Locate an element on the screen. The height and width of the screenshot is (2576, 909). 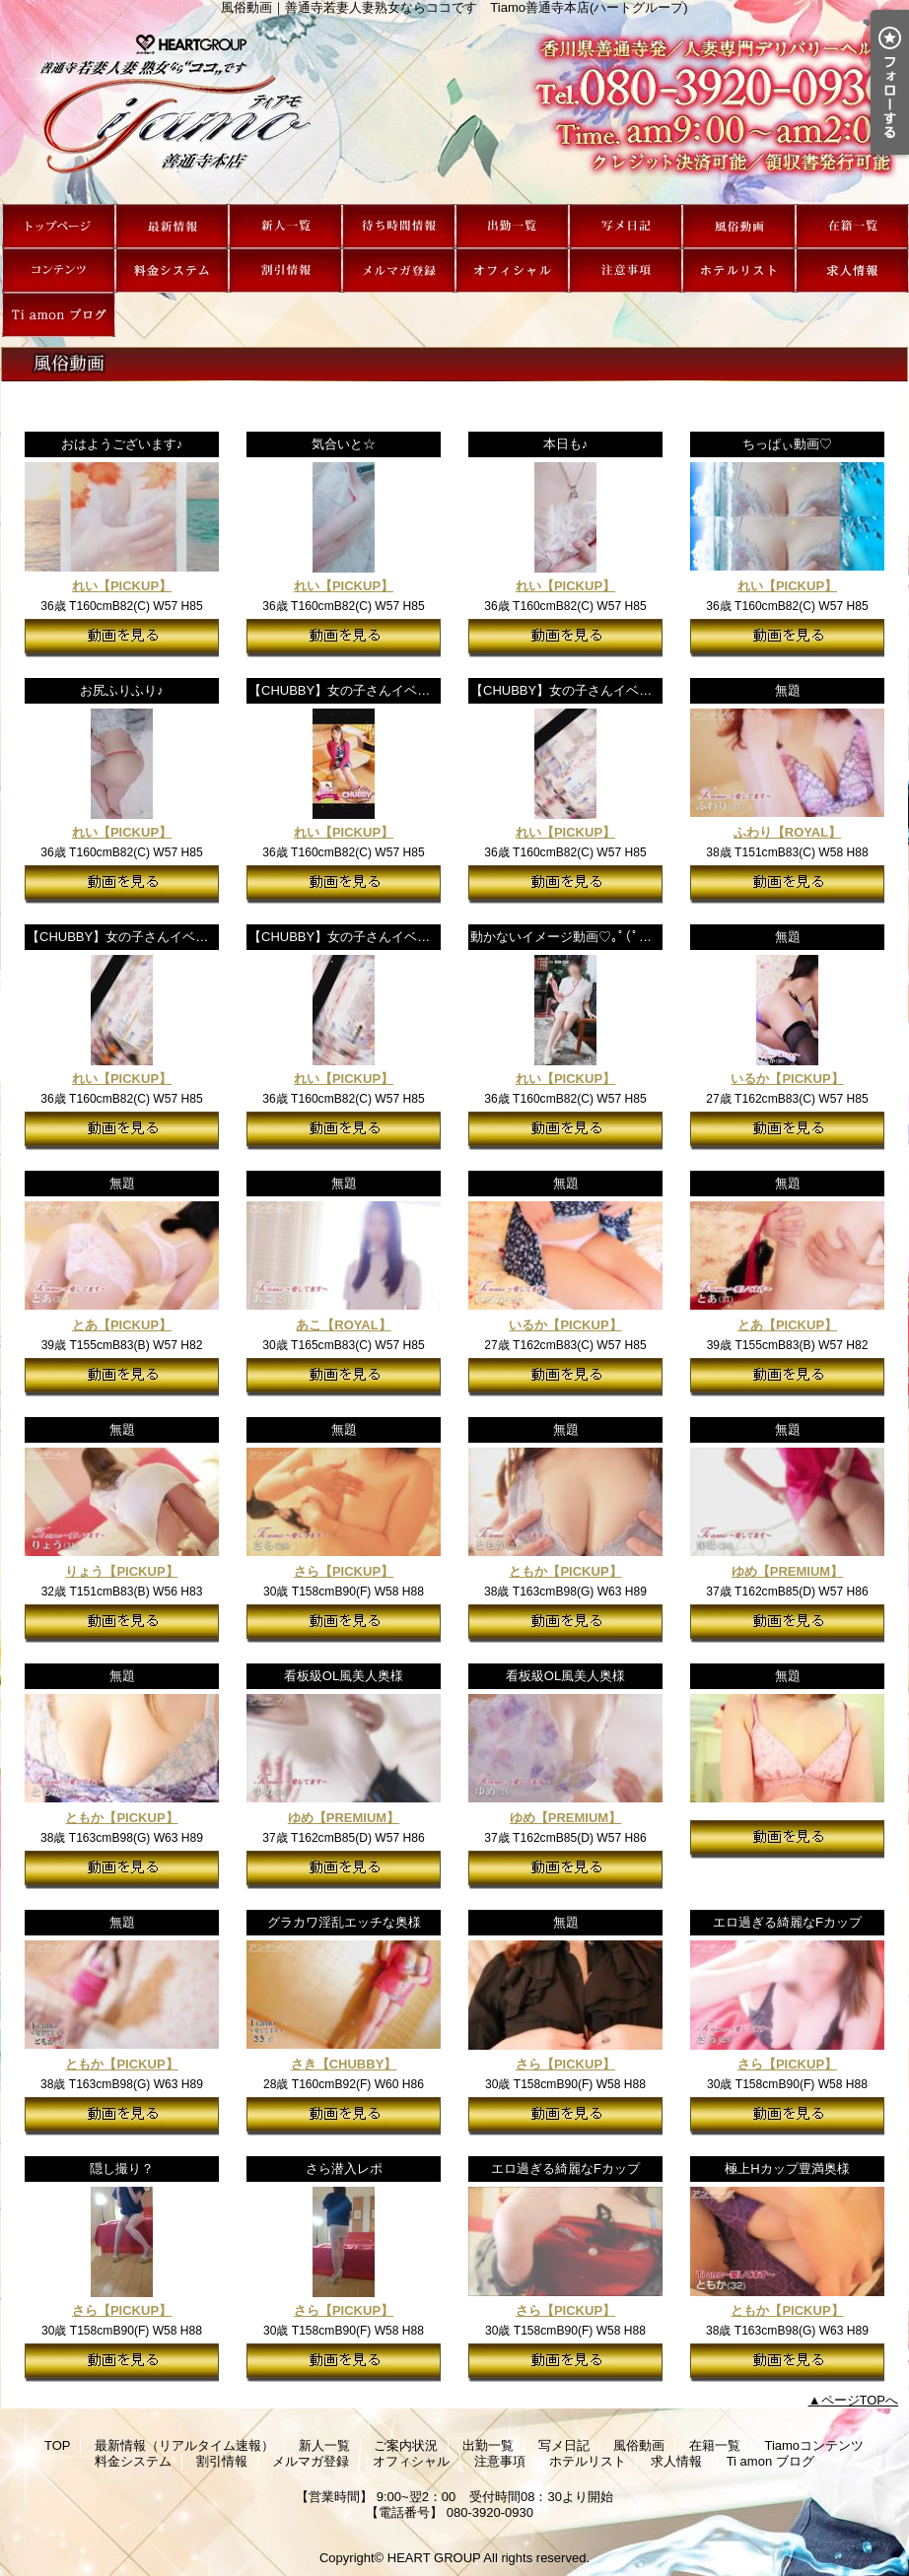
風俗動画 is located at coordinates (739, 226).